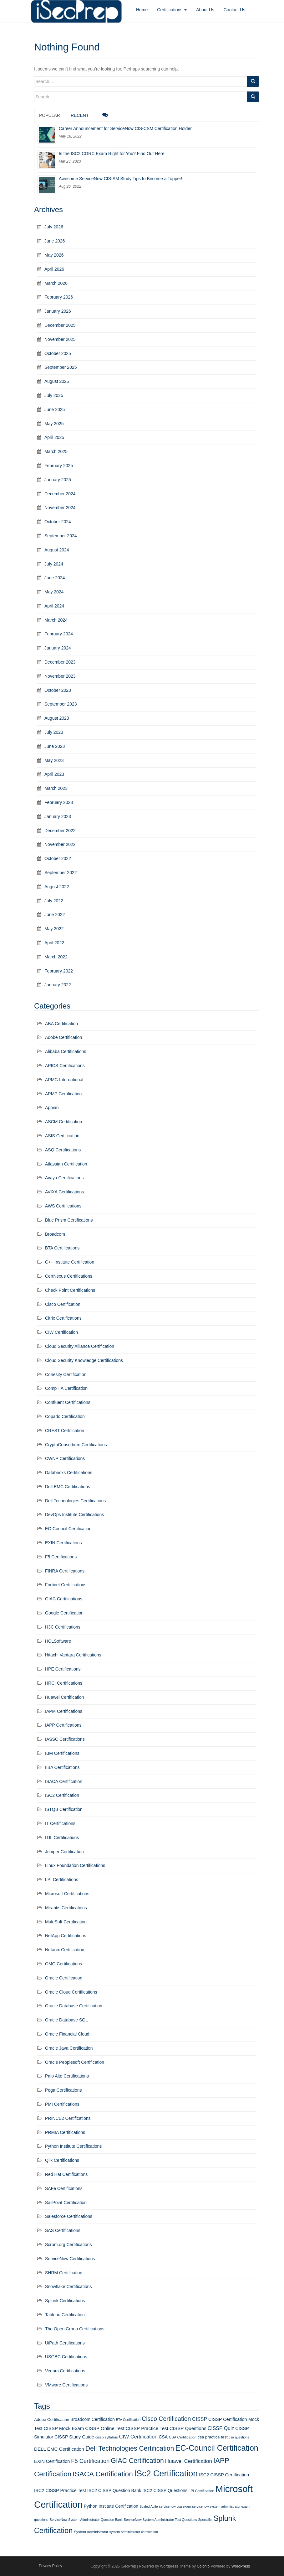 The width and height of the screenshot is (284, 2576). Describe the element at coordinates (60, 844) in the screenshot. I see `November 2022` at that location.